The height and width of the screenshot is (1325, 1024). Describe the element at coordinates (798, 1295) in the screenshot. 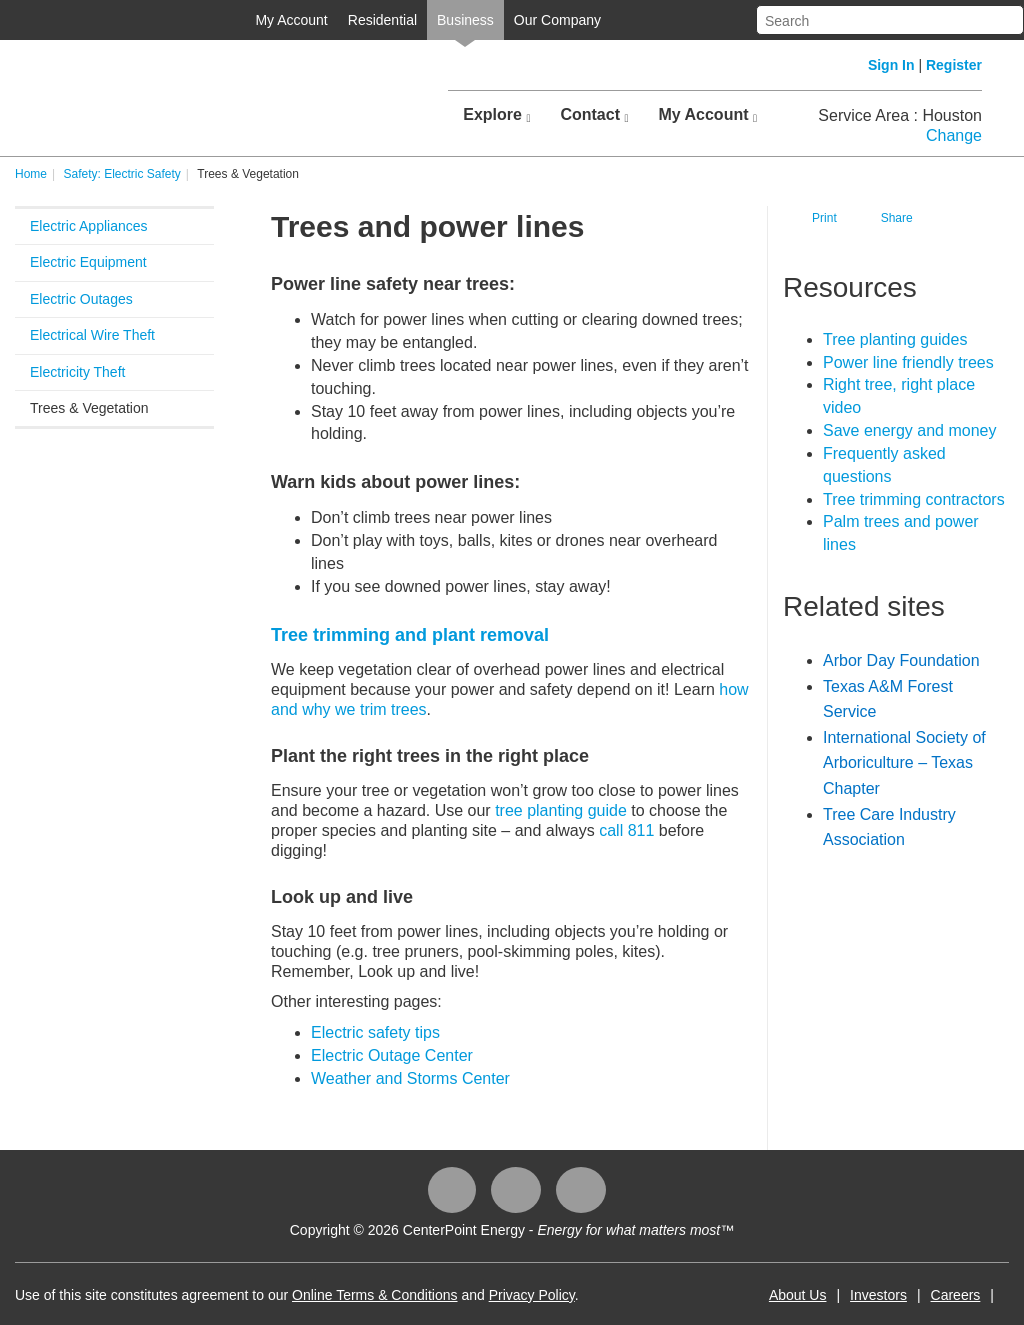

I see `About Us` at that location.